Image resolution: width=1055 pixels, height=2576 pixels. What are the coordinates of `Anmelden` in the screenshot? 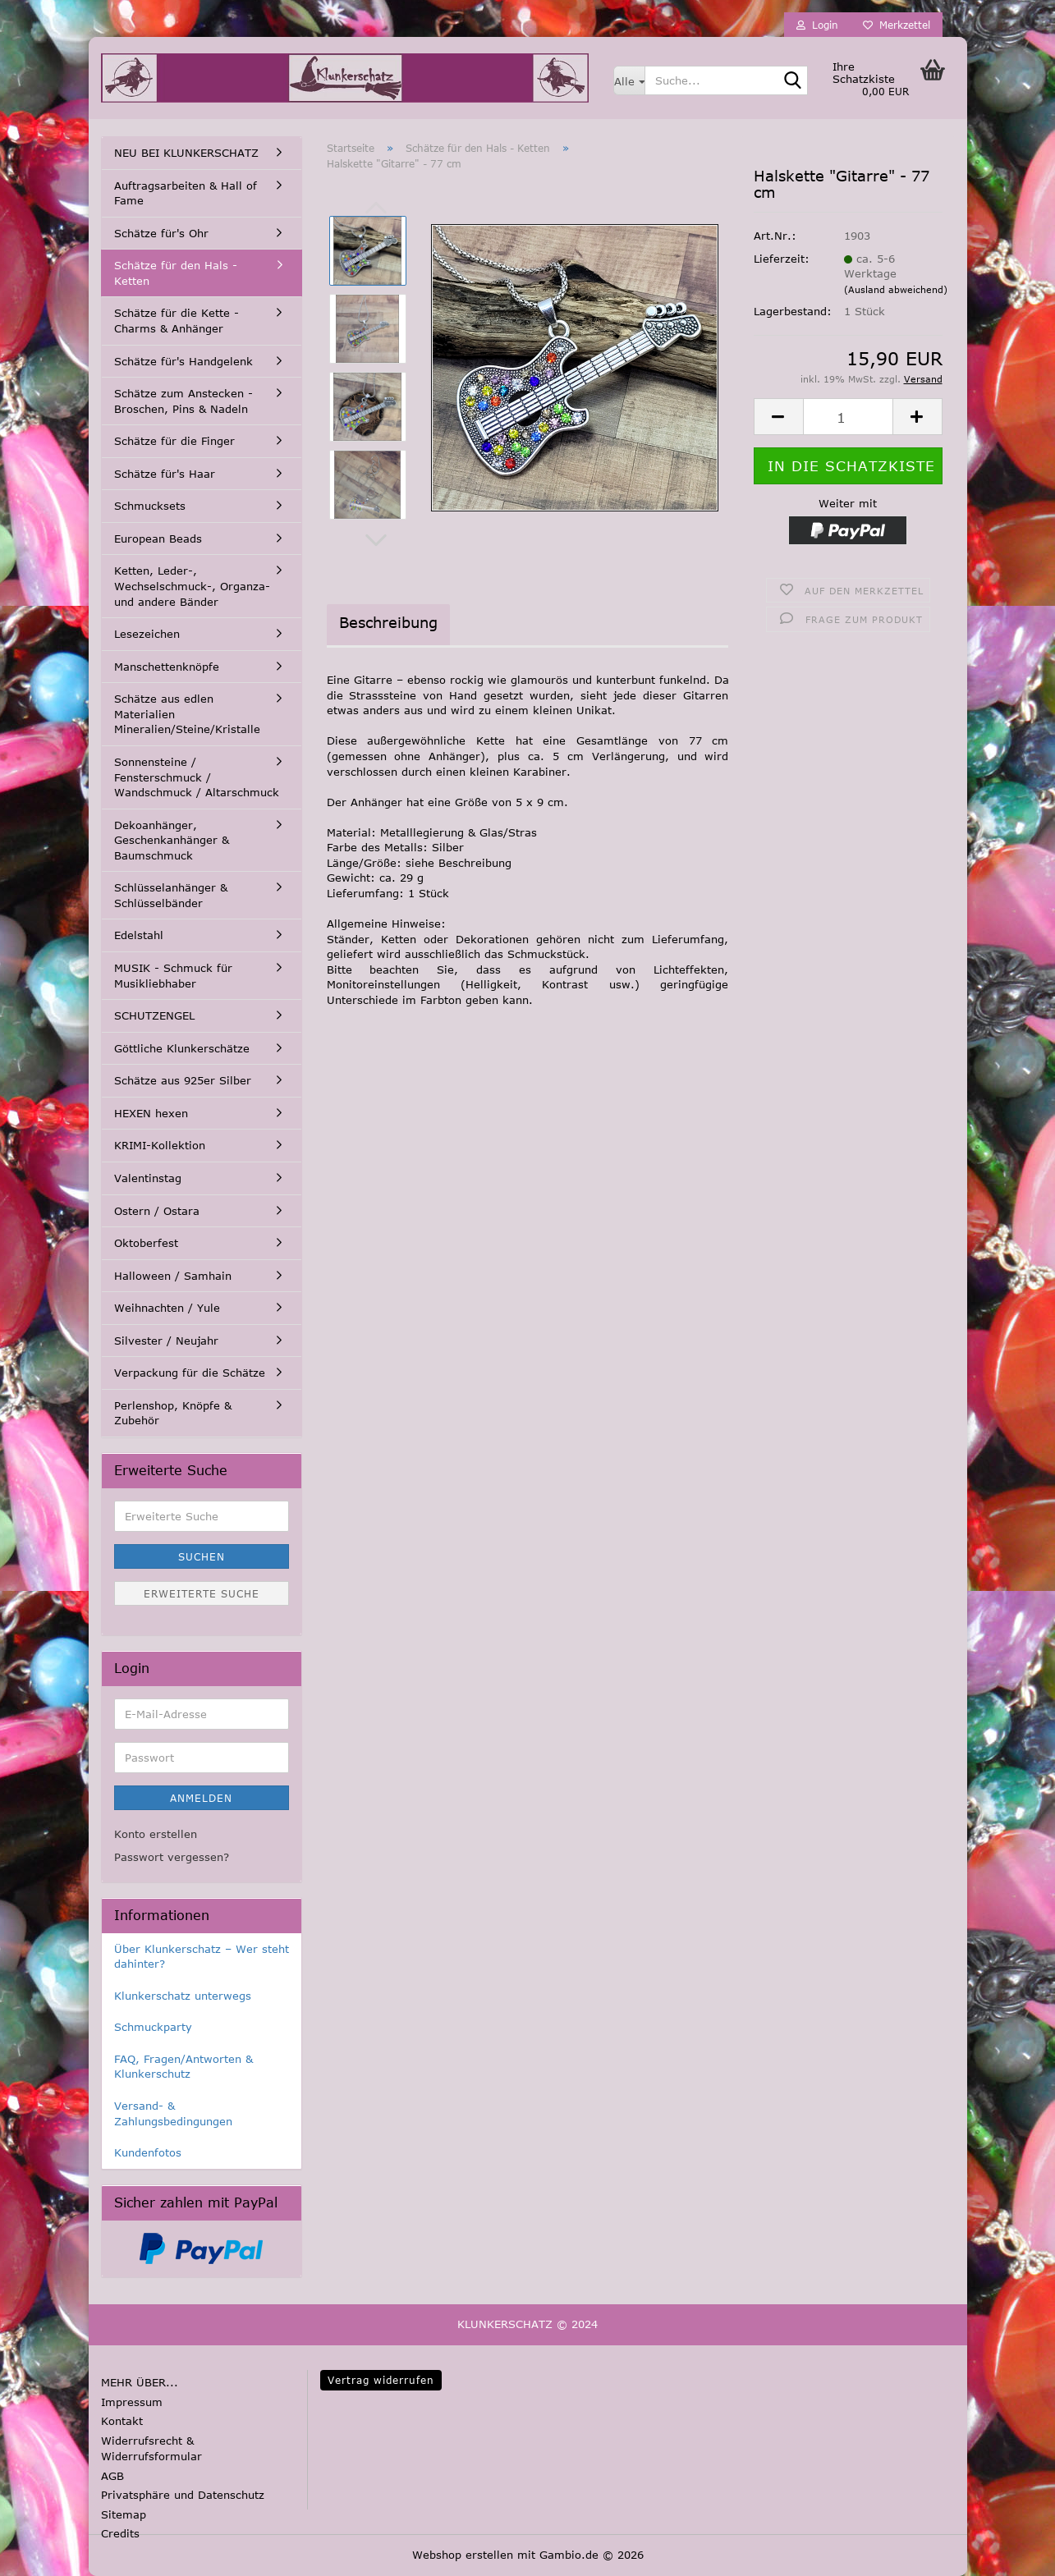 It's located at (201, 1798).